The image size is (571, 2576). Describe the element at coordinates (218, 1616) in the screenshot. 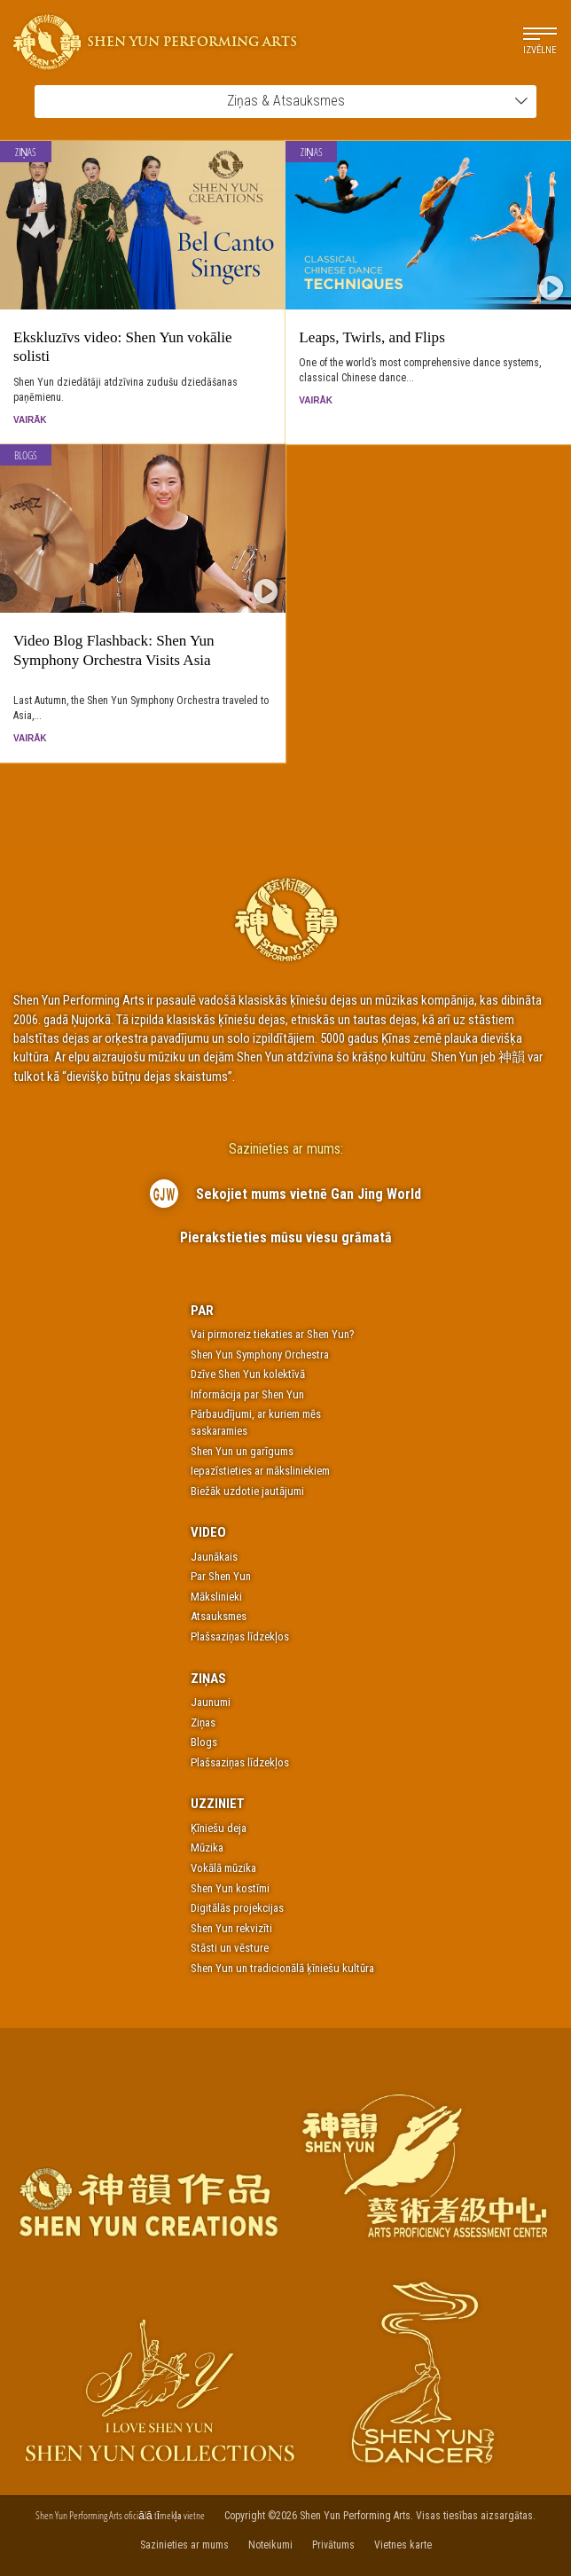

I see `Atsauksmes` at that location.